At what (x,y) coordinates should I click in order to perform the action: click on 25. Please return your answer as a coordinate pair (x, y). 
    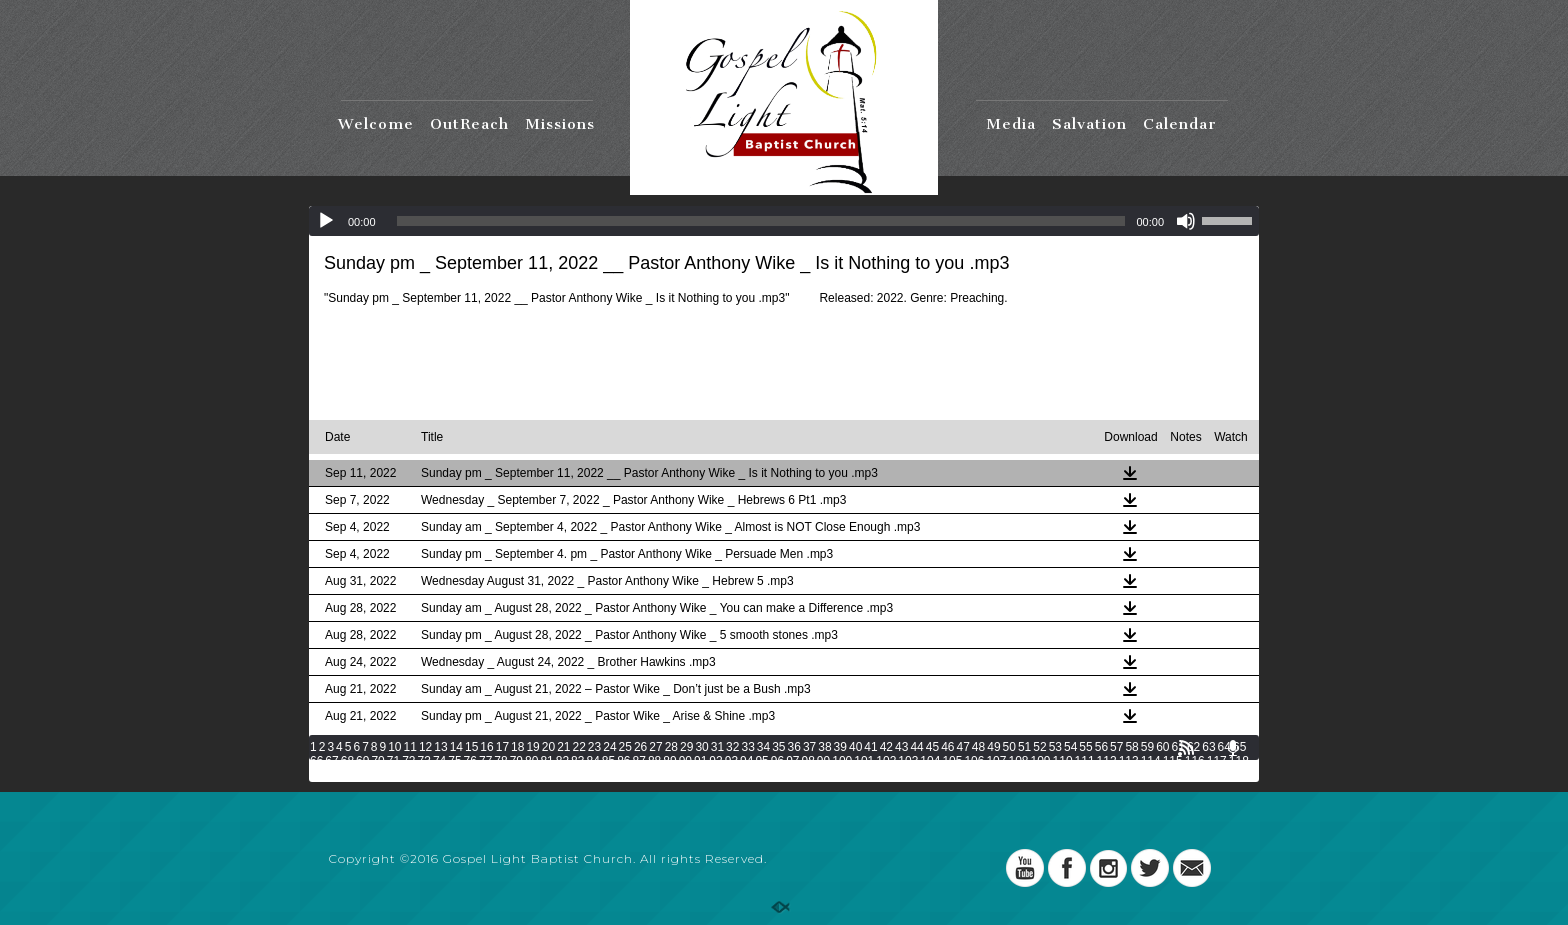
    Looking at the image, I should click on (625, 747).